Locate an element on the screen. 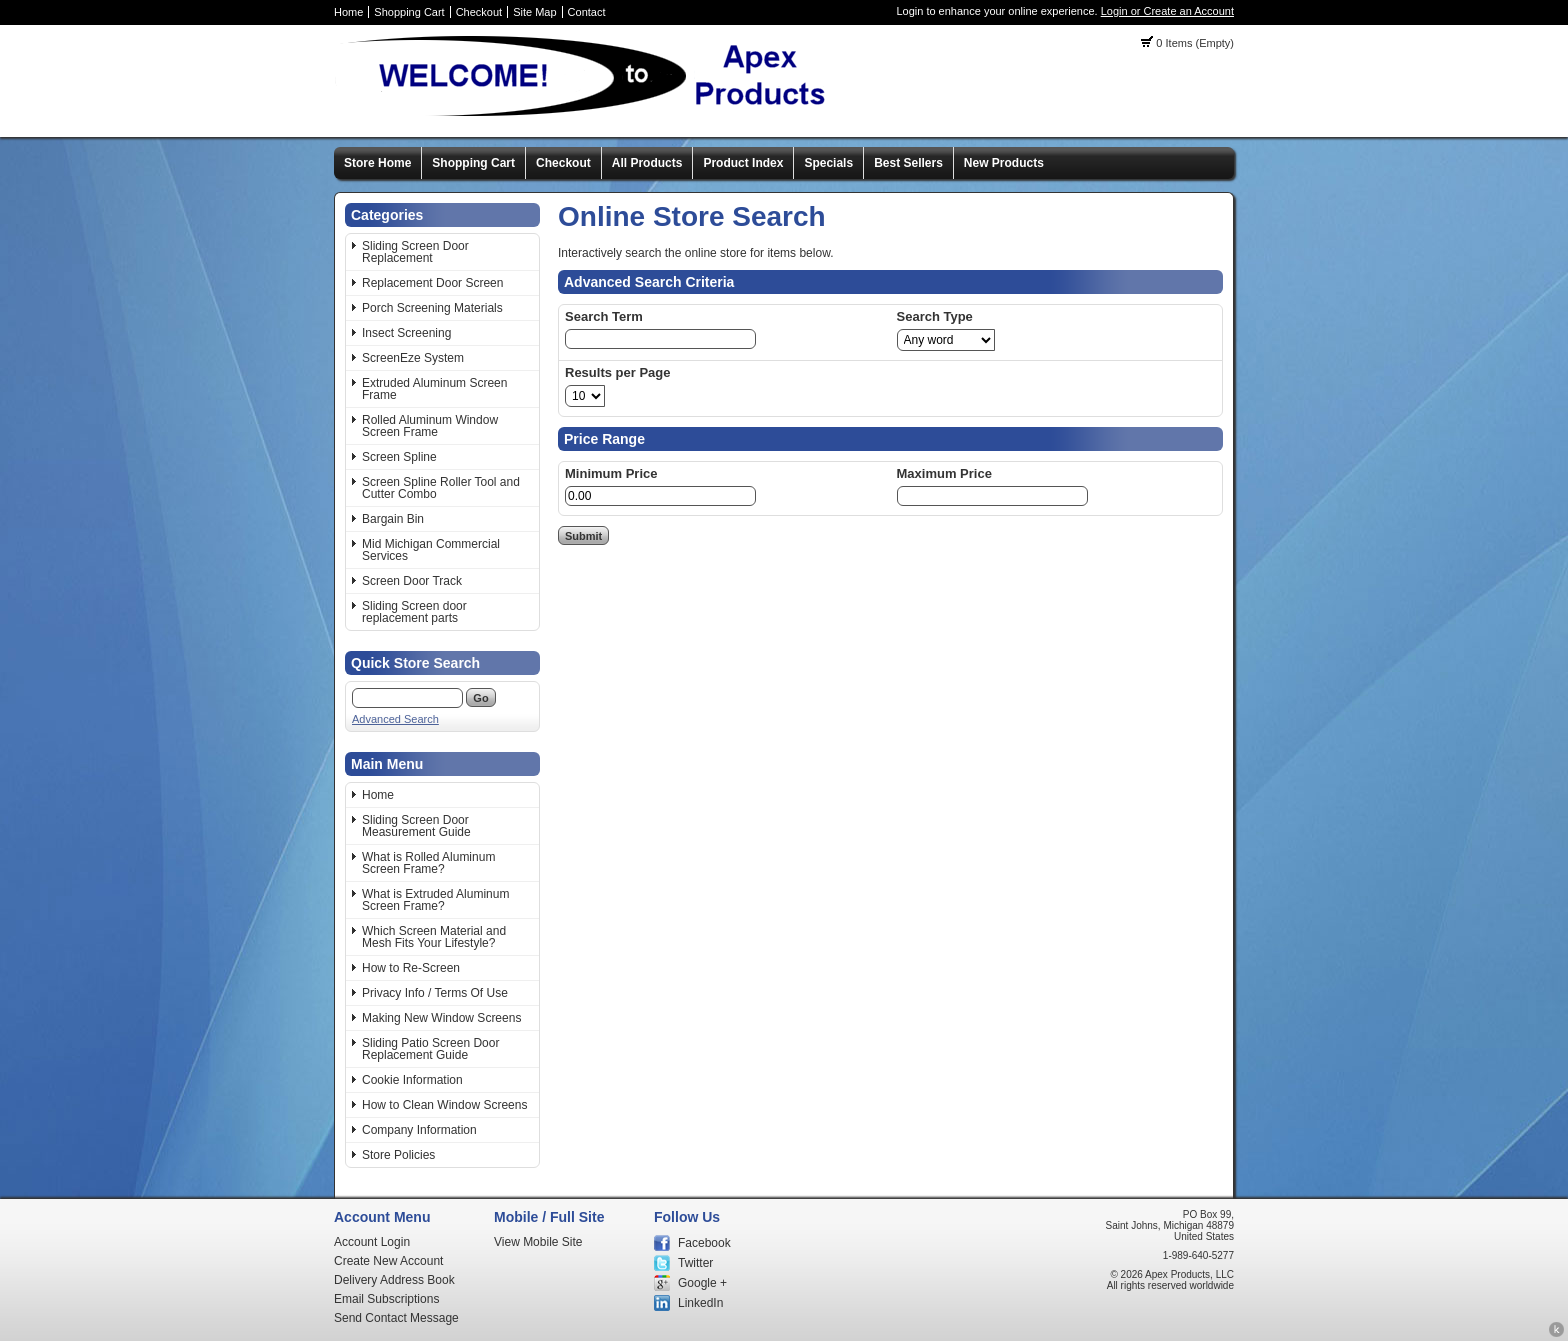 This screenshot has height=1341, width=1568. Product Index is located at coordinates (743, 163).